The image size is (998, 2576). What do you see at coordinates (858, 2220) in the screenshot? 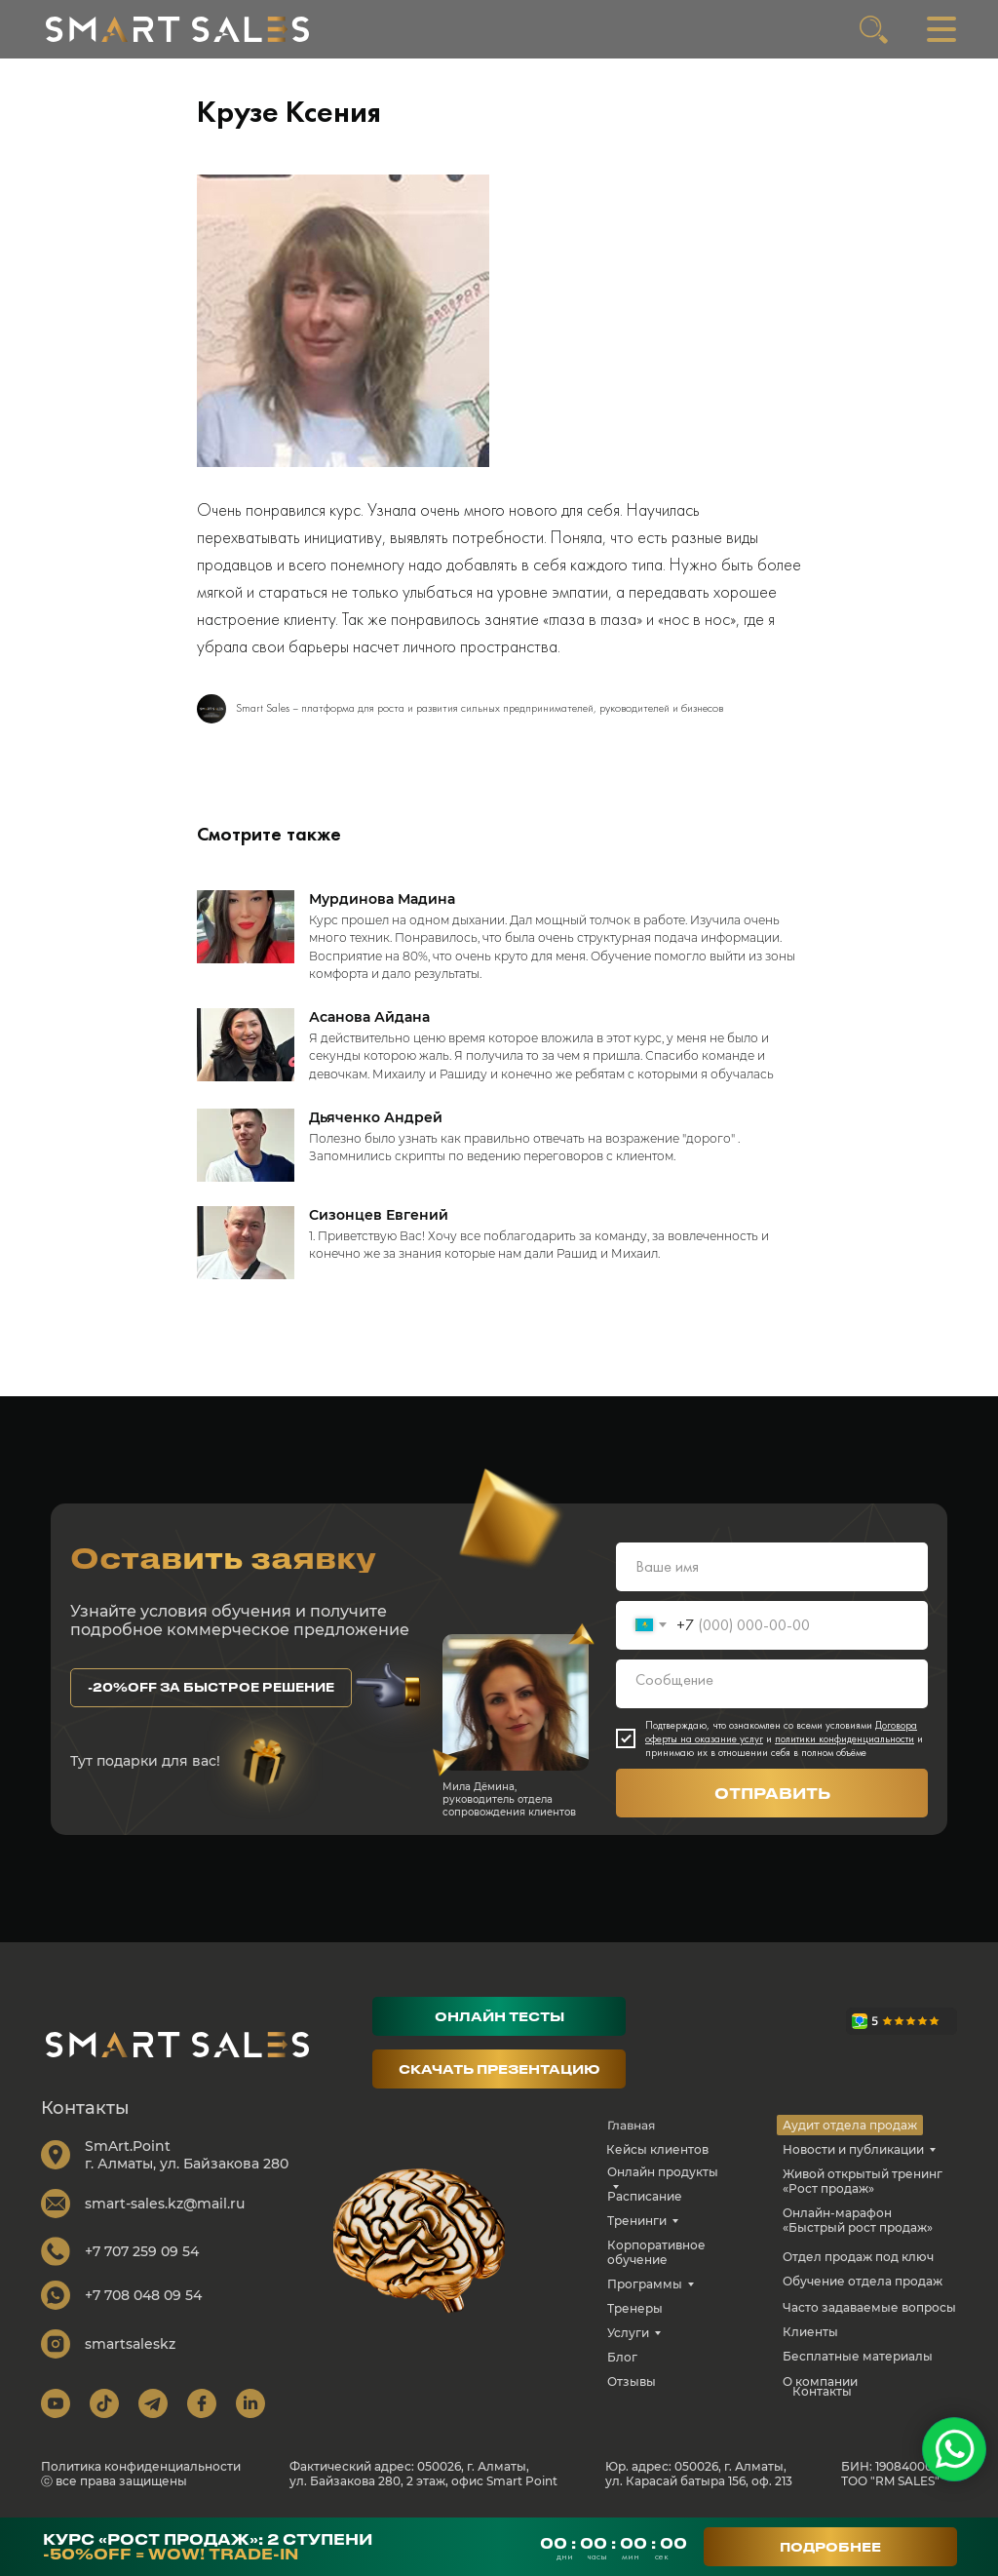
I see `Онлайн-марафон «Быстрый рост продаж»` at bounding box center [858, 2220].